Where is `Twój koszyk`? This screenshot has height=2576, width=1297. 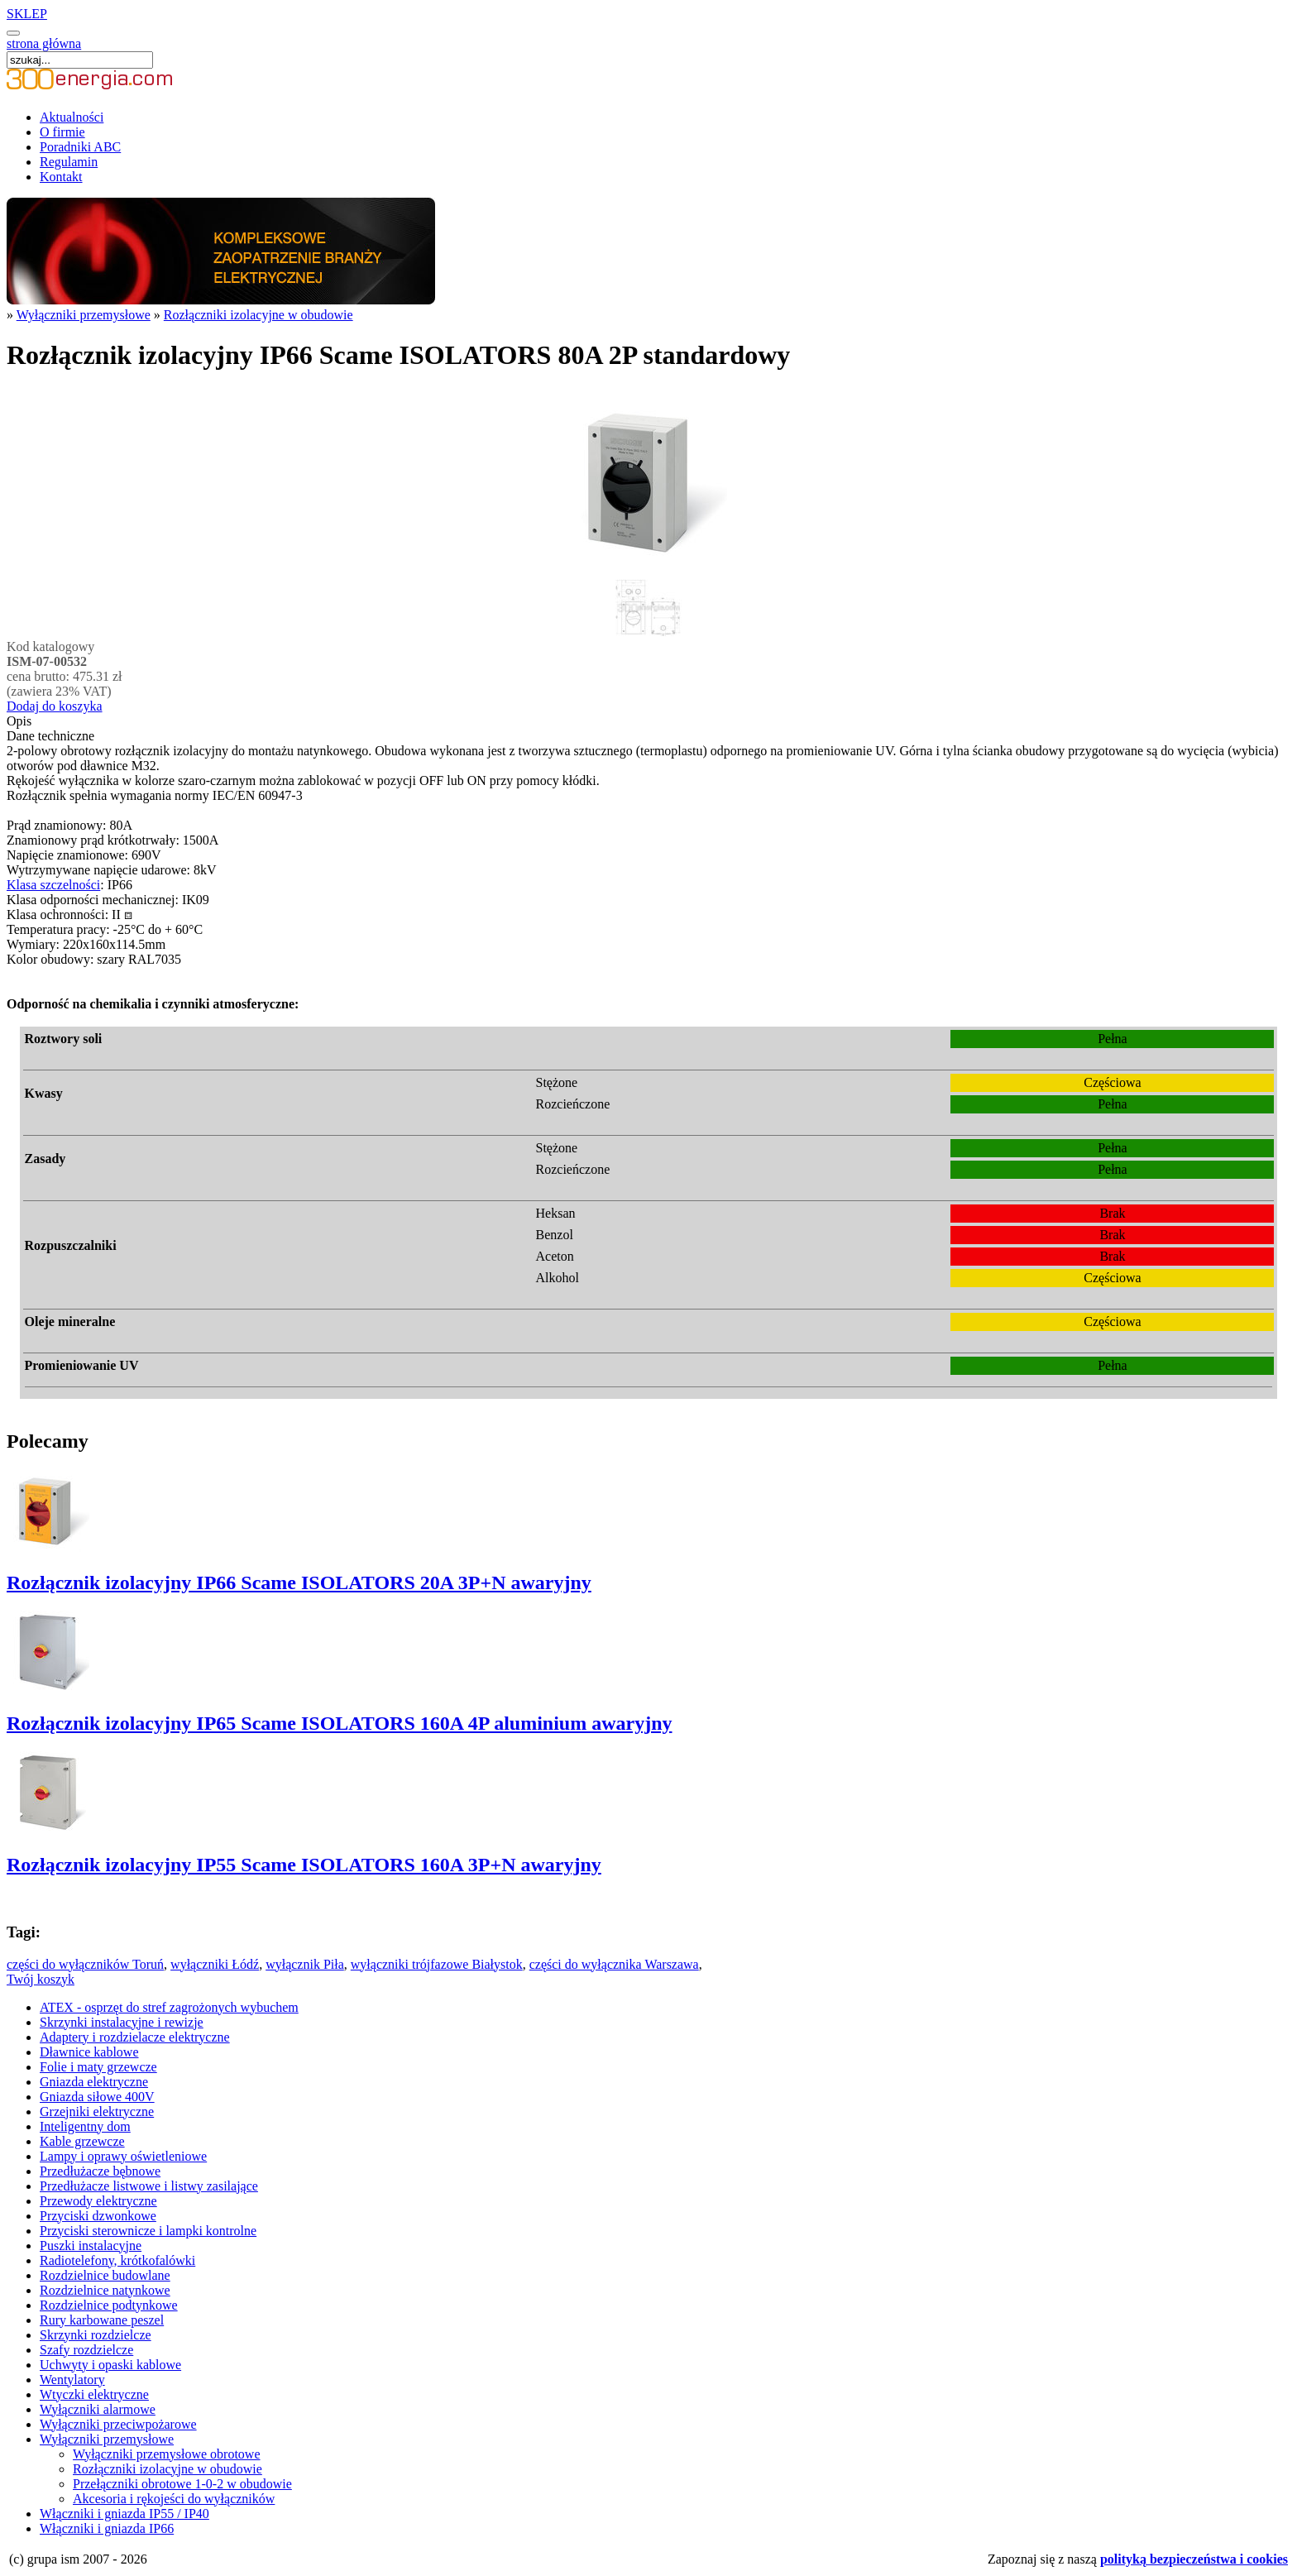
Twój koszyk is located at coordinates (40, 1979).